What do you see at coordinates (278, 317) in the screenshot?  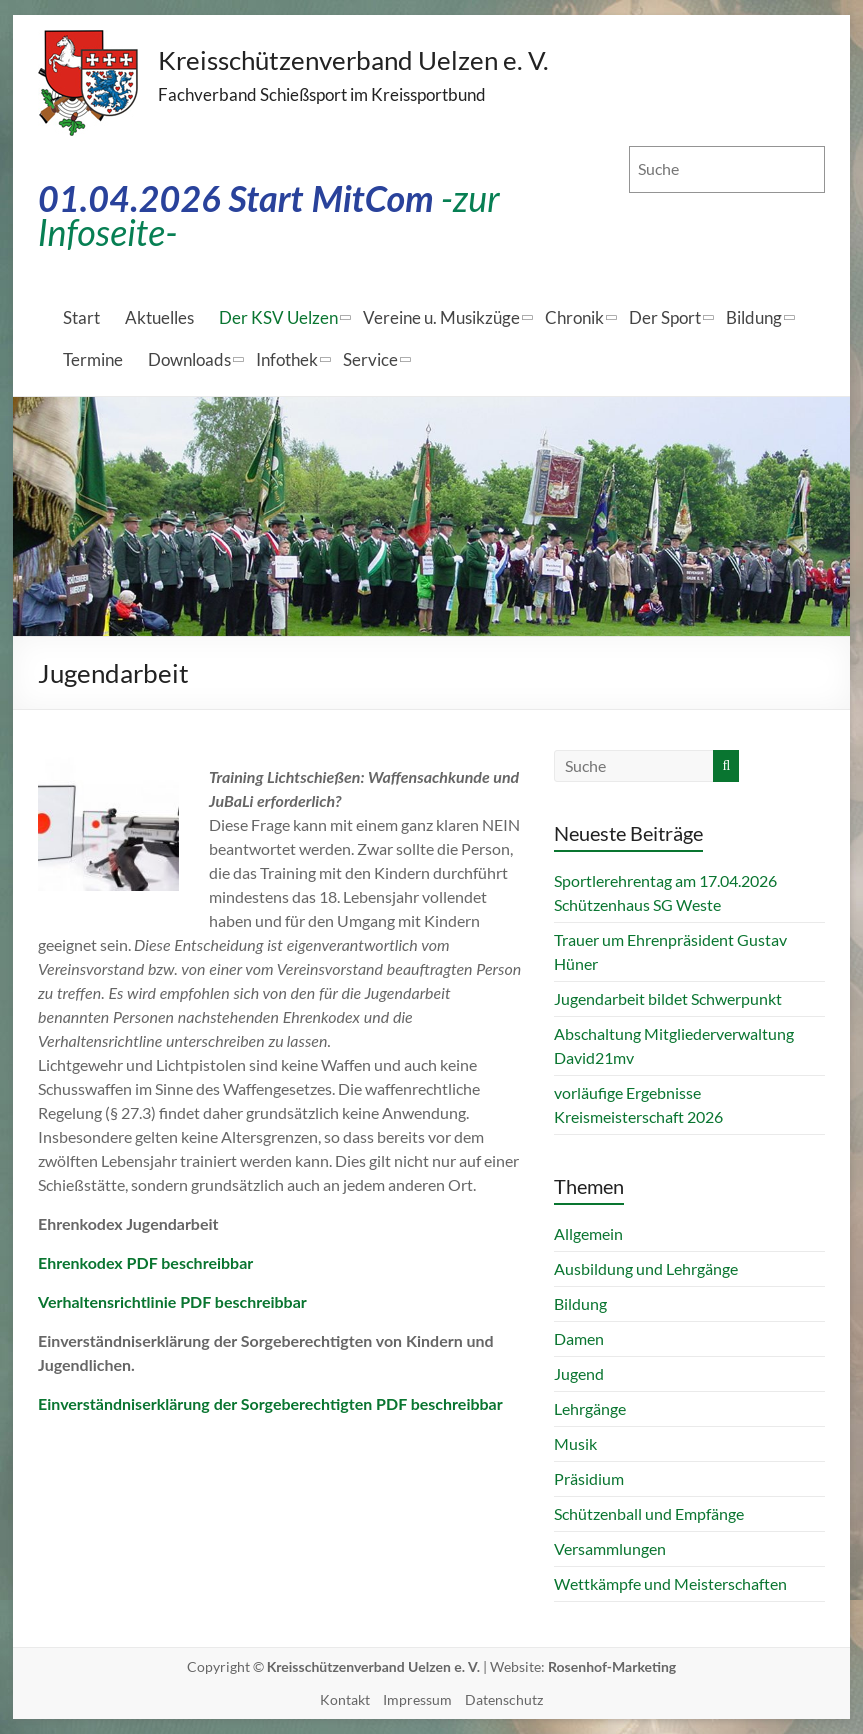 I see `Der KSV Uelzen` at bounding box center [278, 317].